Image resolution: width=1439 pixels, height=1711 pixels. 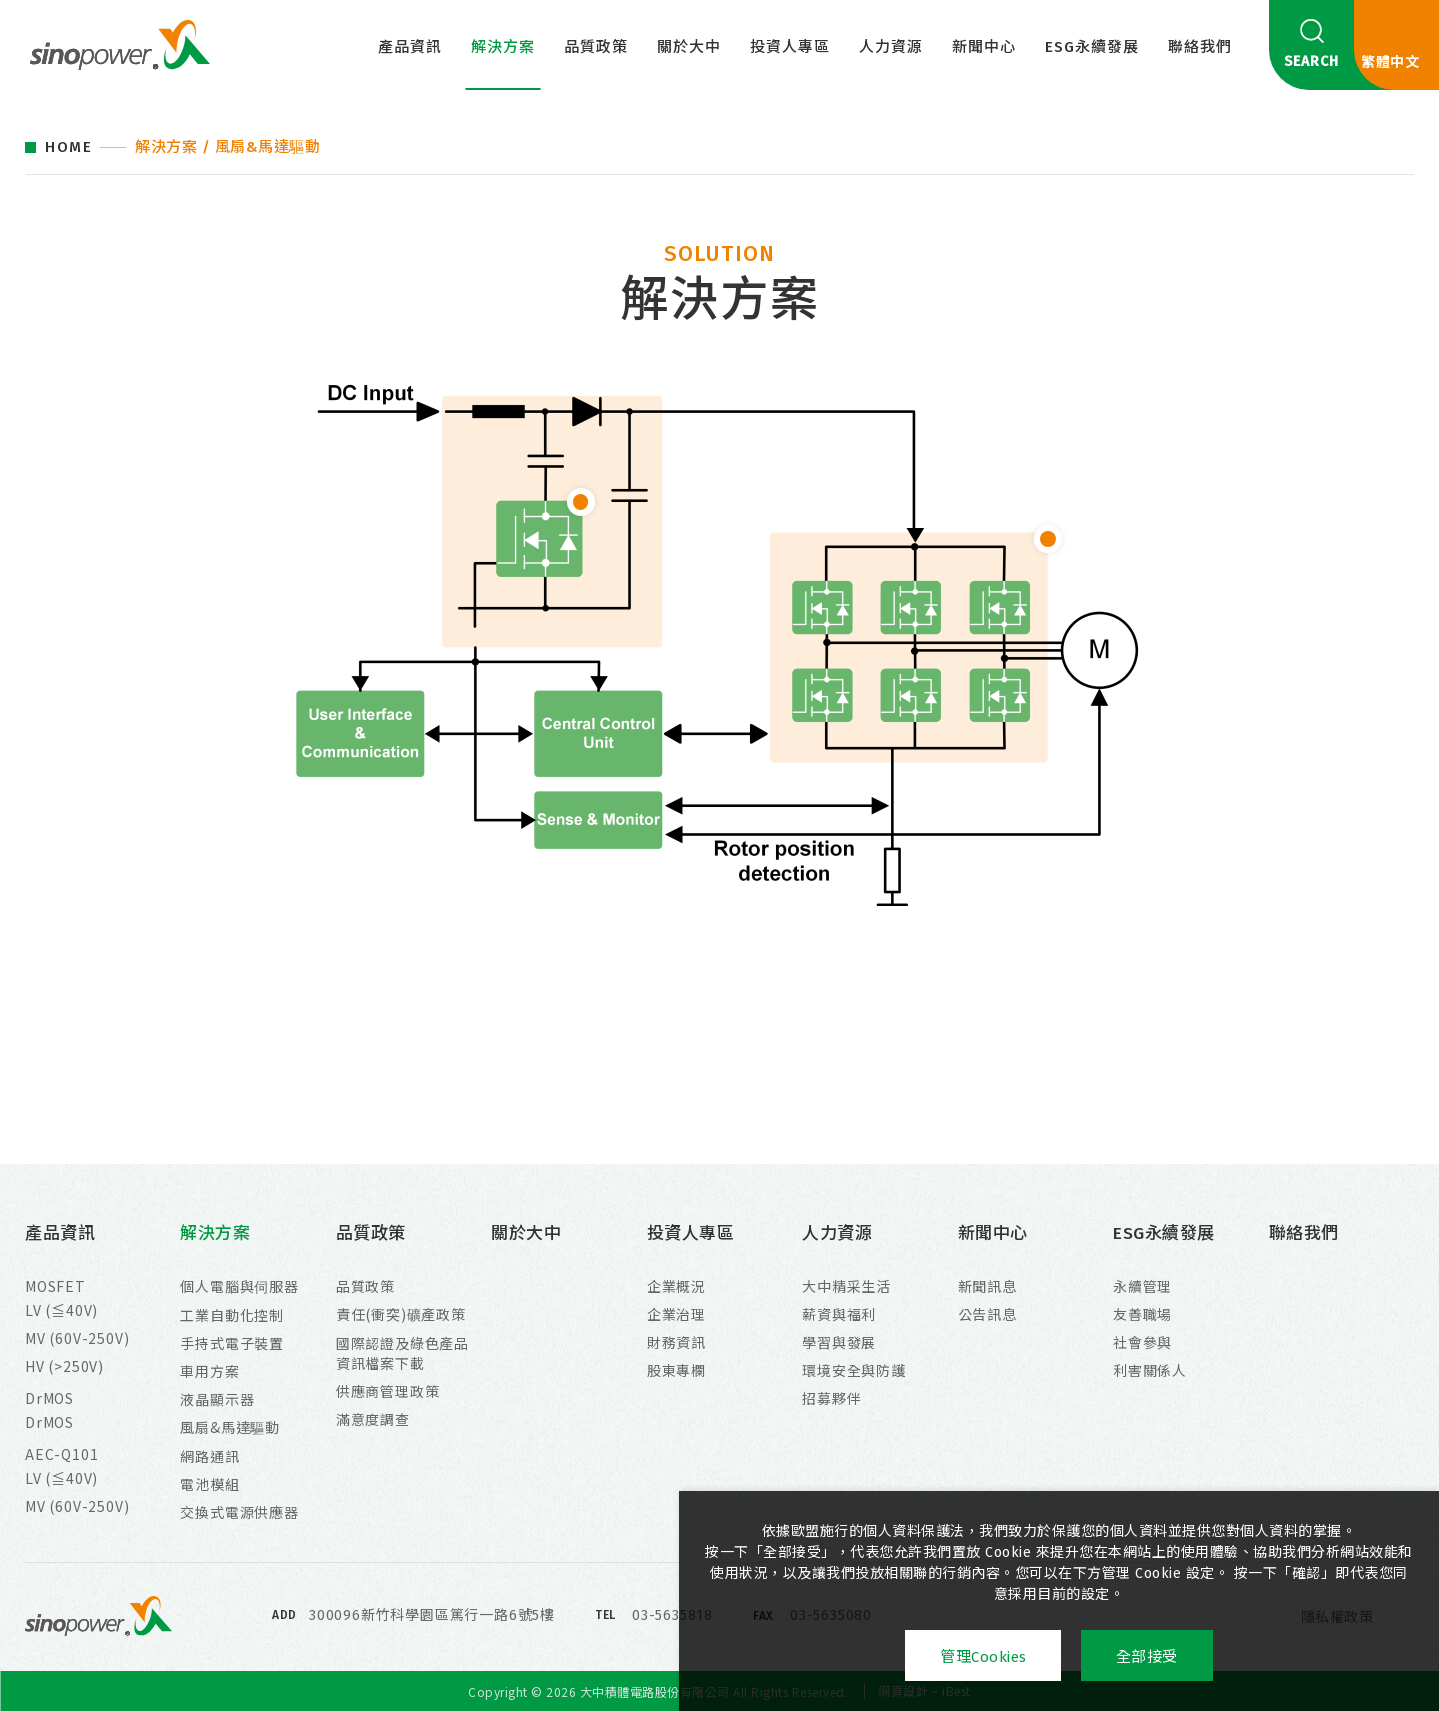 I want to click on LV (≦40V), so click(x=61, y=1310).